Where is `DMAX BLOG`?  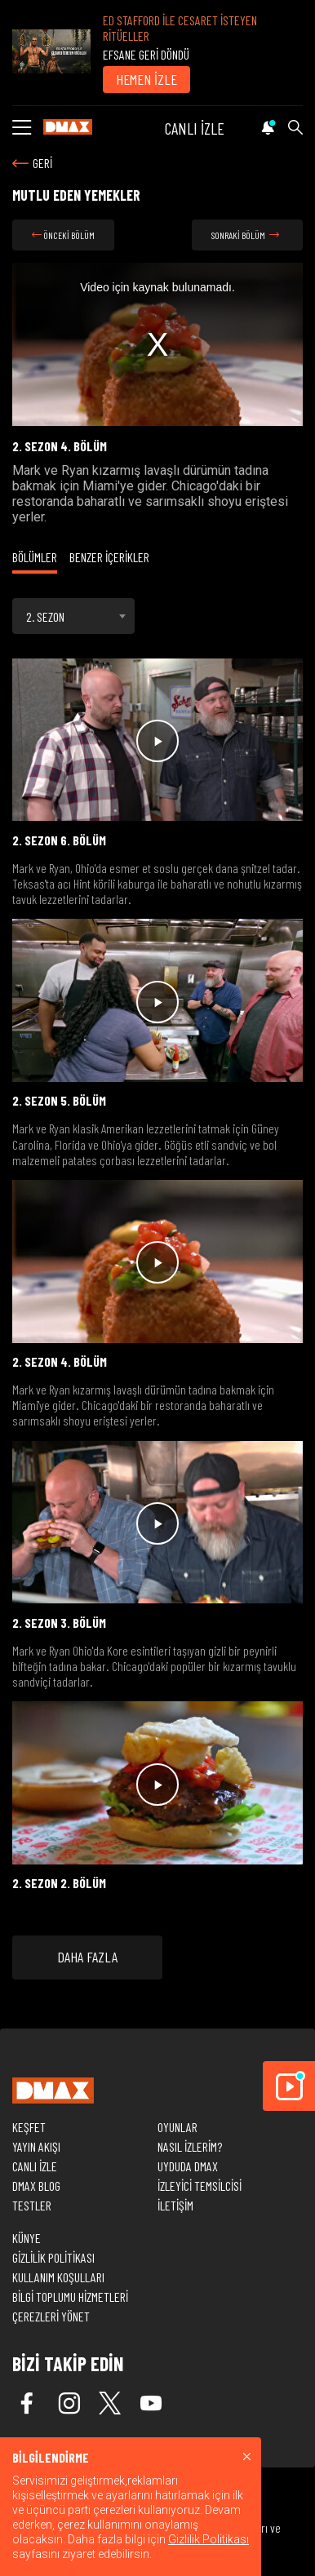
DMAX BLOG is located at coordinates (36, 2185).